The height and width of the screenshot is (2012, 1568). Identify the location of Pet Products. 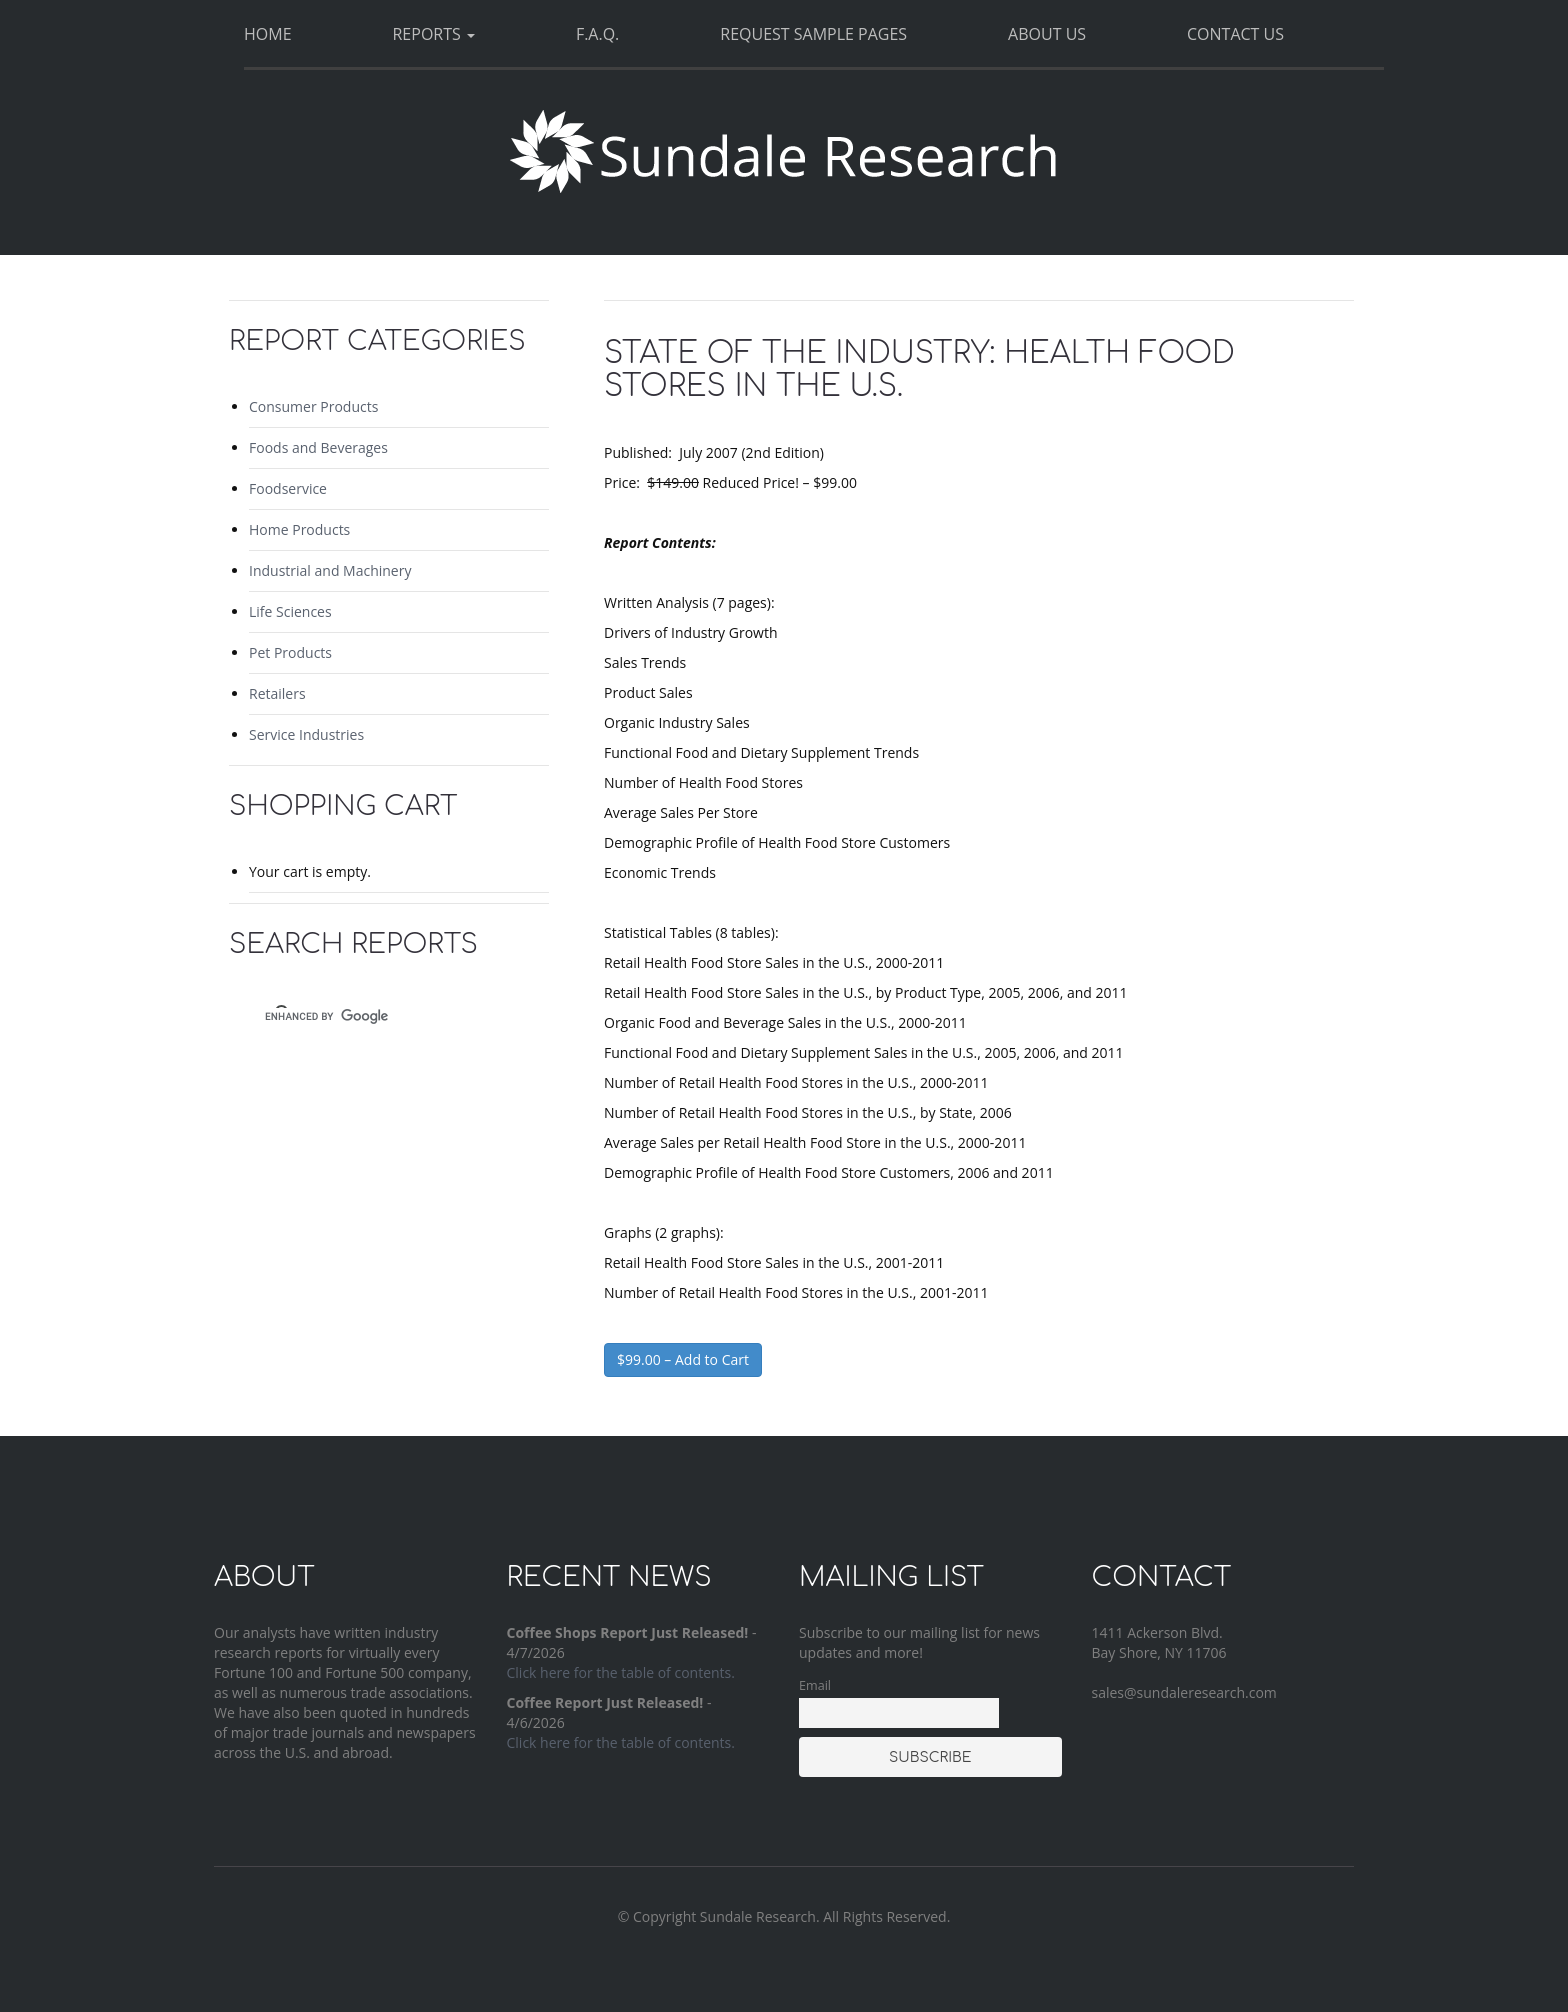
(290, 652).